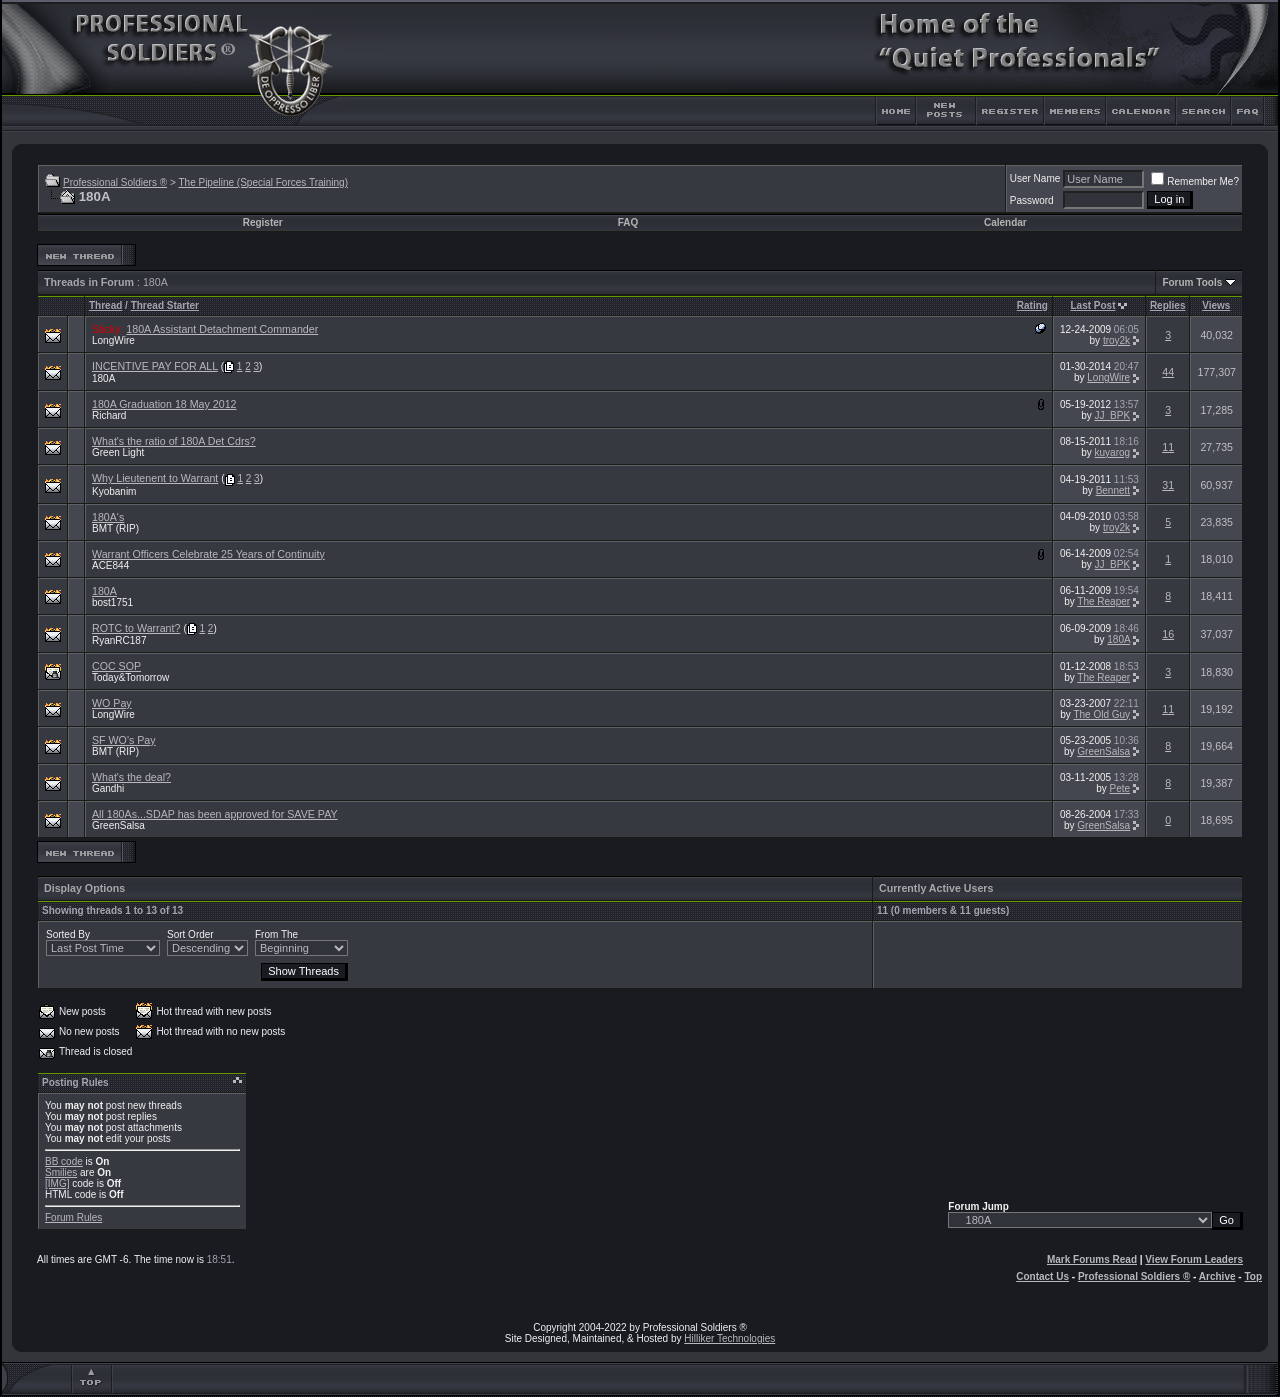 Image resolution: width=1280 pixels, height=1397 pixels. Describe the element at coordinates (113, 340) in the screenshot. I see `LongWire` at that location.